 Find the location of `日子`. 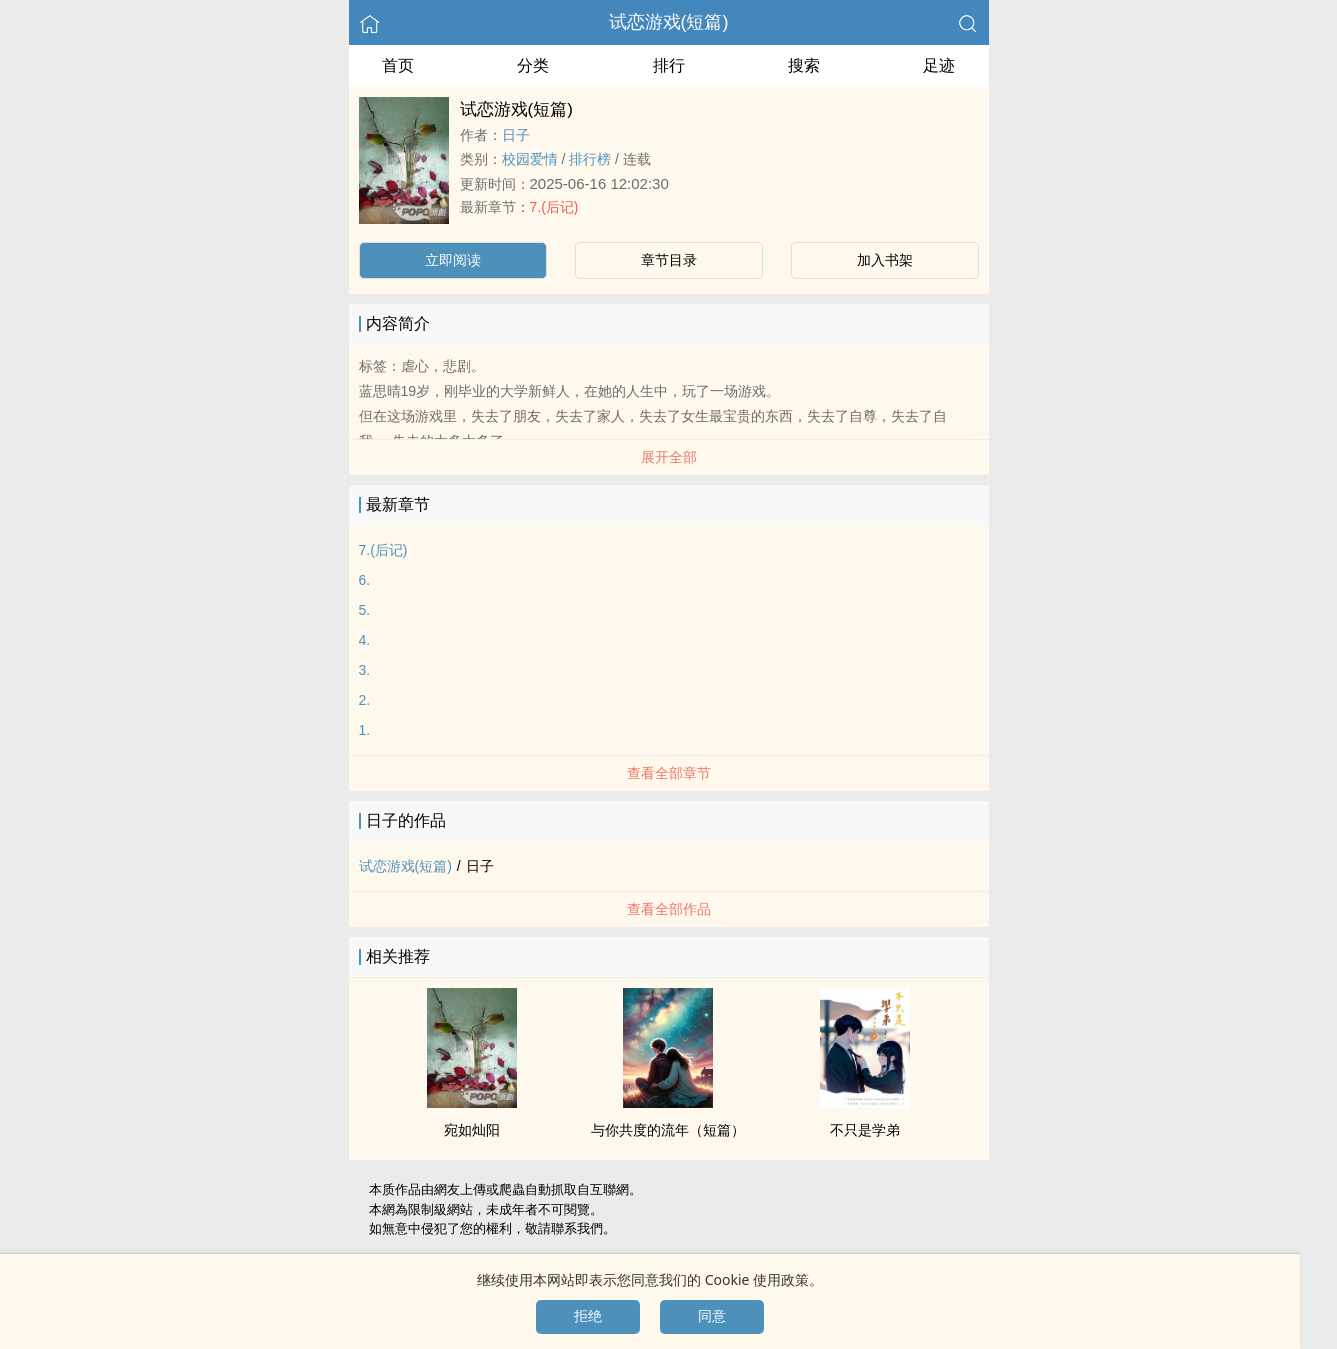

日子 is located at coordinates (516, 135).